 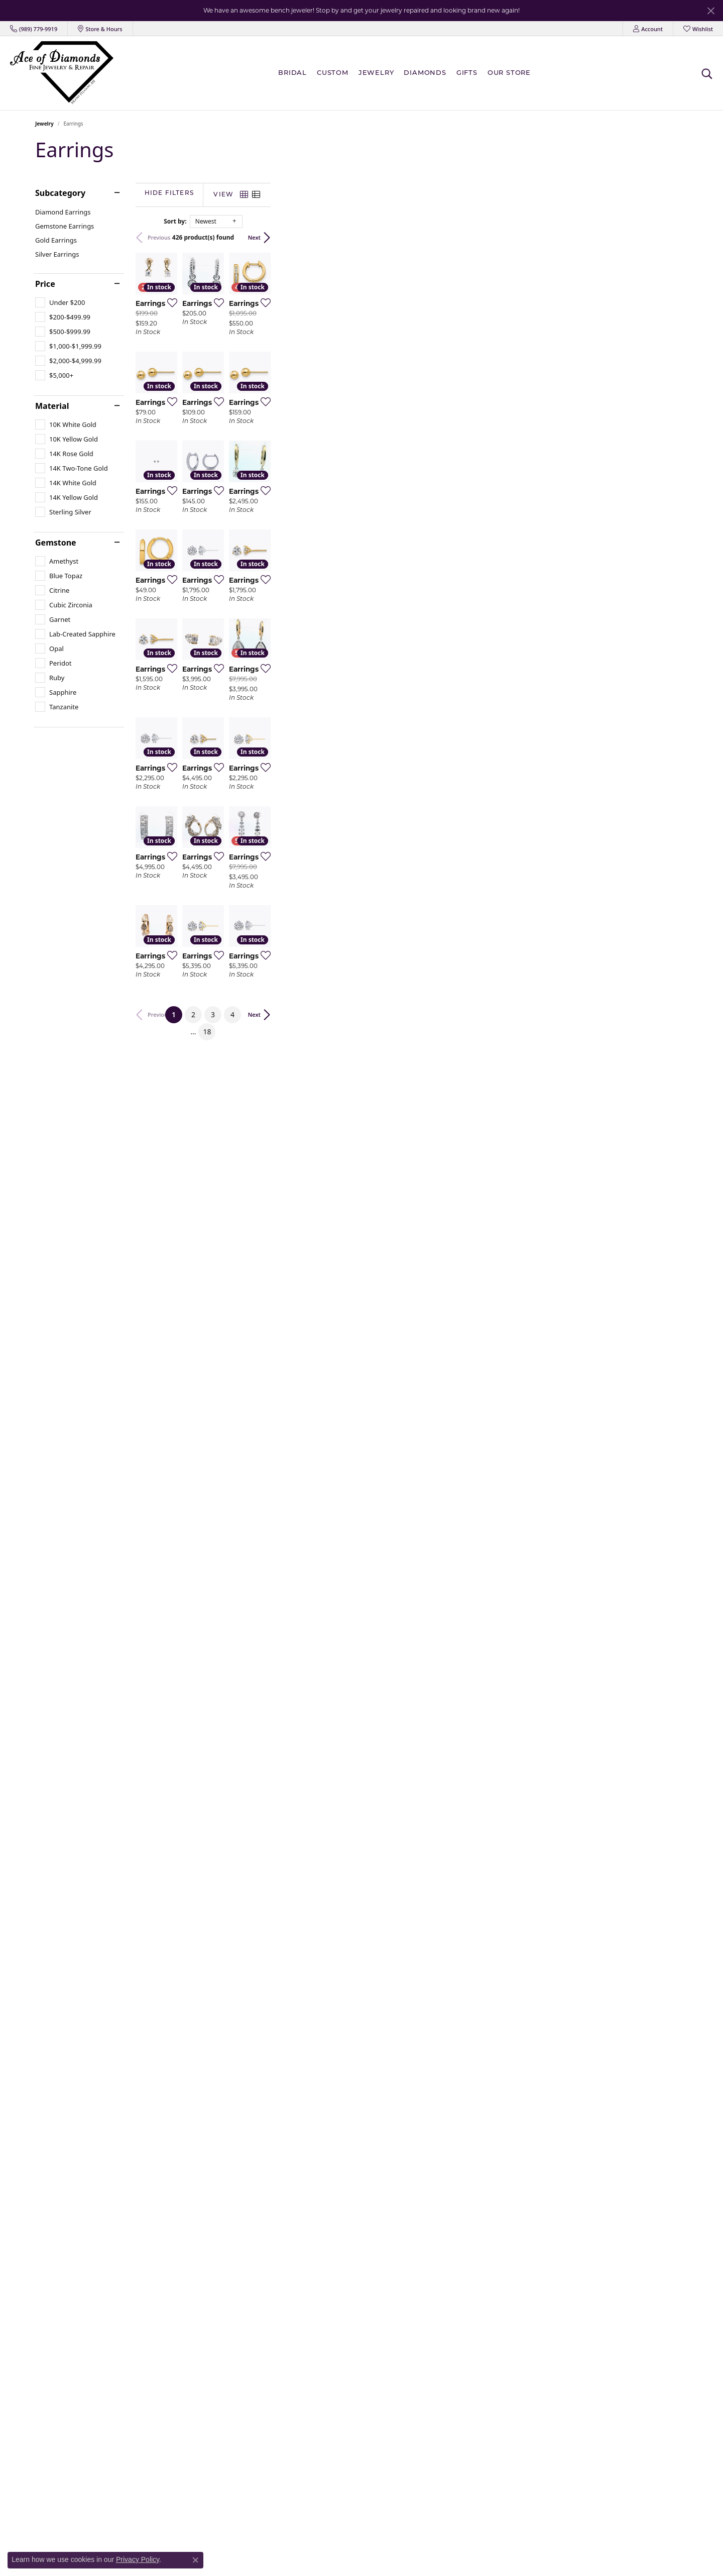 What do you see at coordinates (308, 442) in the screenshot?
I see `[Add this item to my wish list]` at bounding box center [308, 442].